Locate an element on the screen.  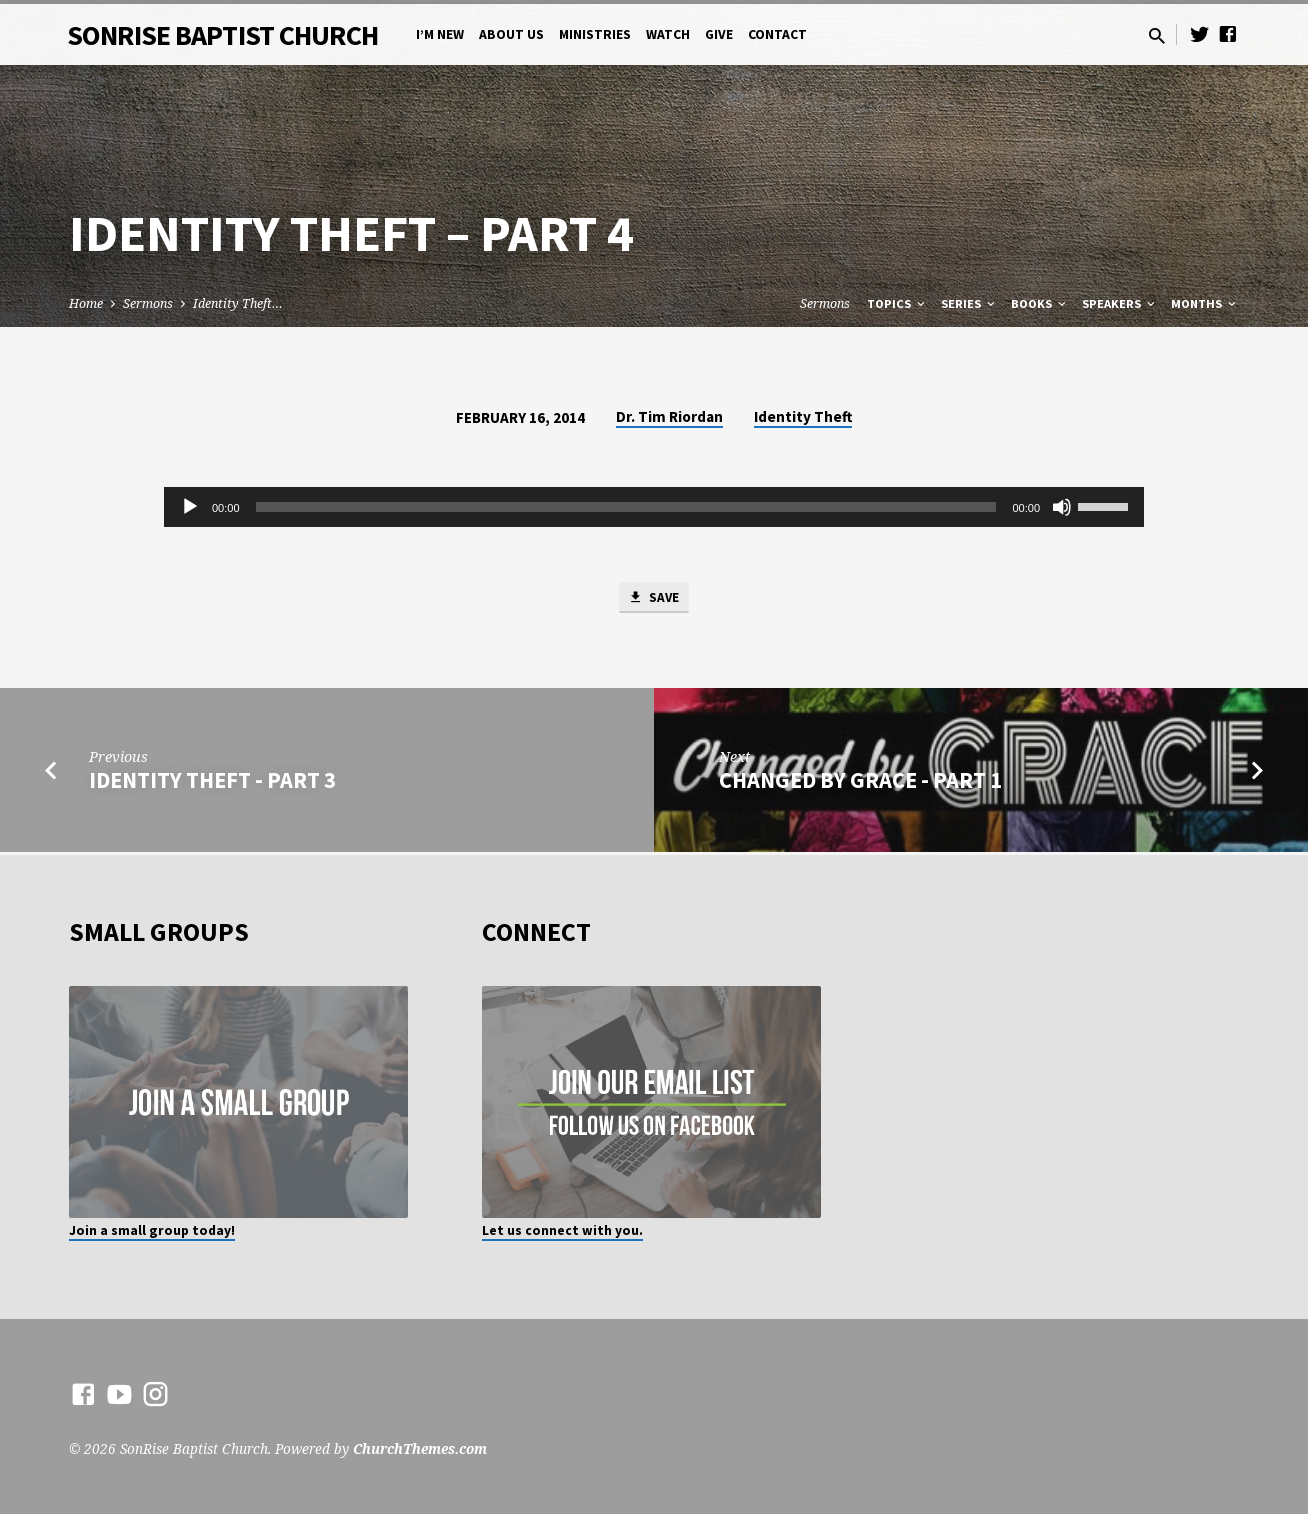
Identity Theft… is located at coordinates (238, 303).